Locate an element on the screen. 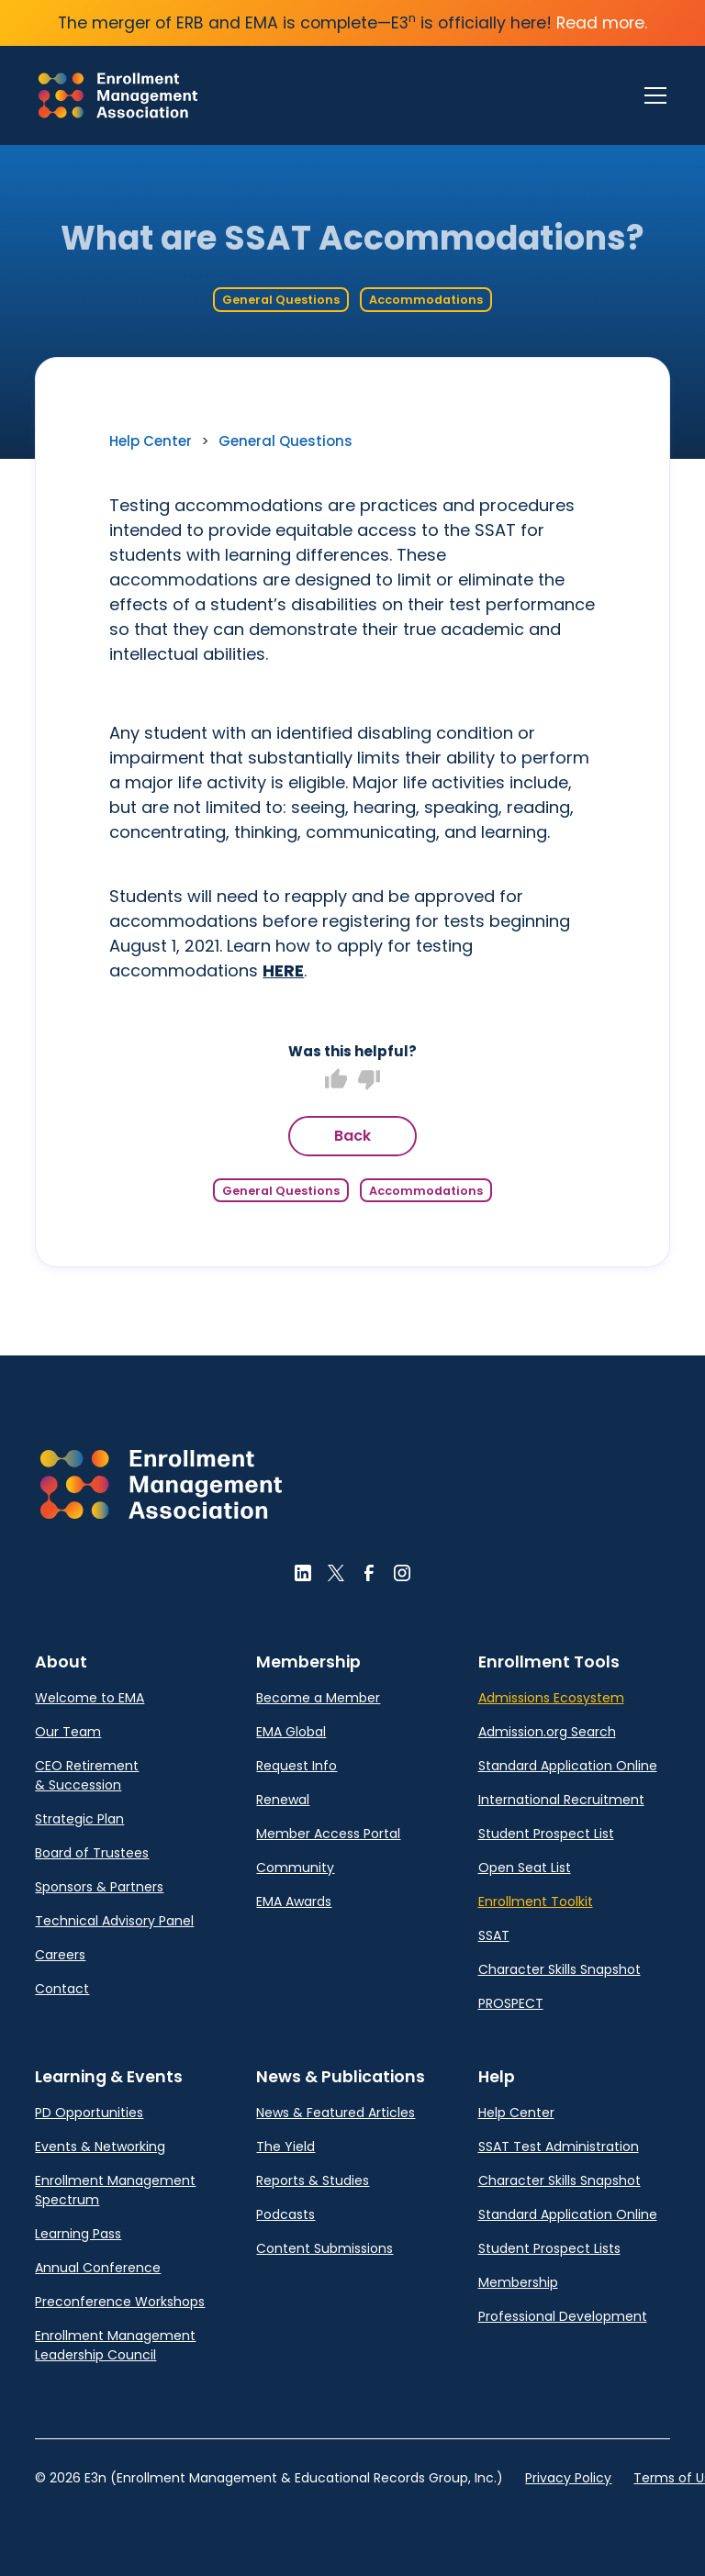 Image resolution: width=705 pixels, height=2576 pixels. Enrollment Toolkit [link] is located at coordinates (535, 1901).